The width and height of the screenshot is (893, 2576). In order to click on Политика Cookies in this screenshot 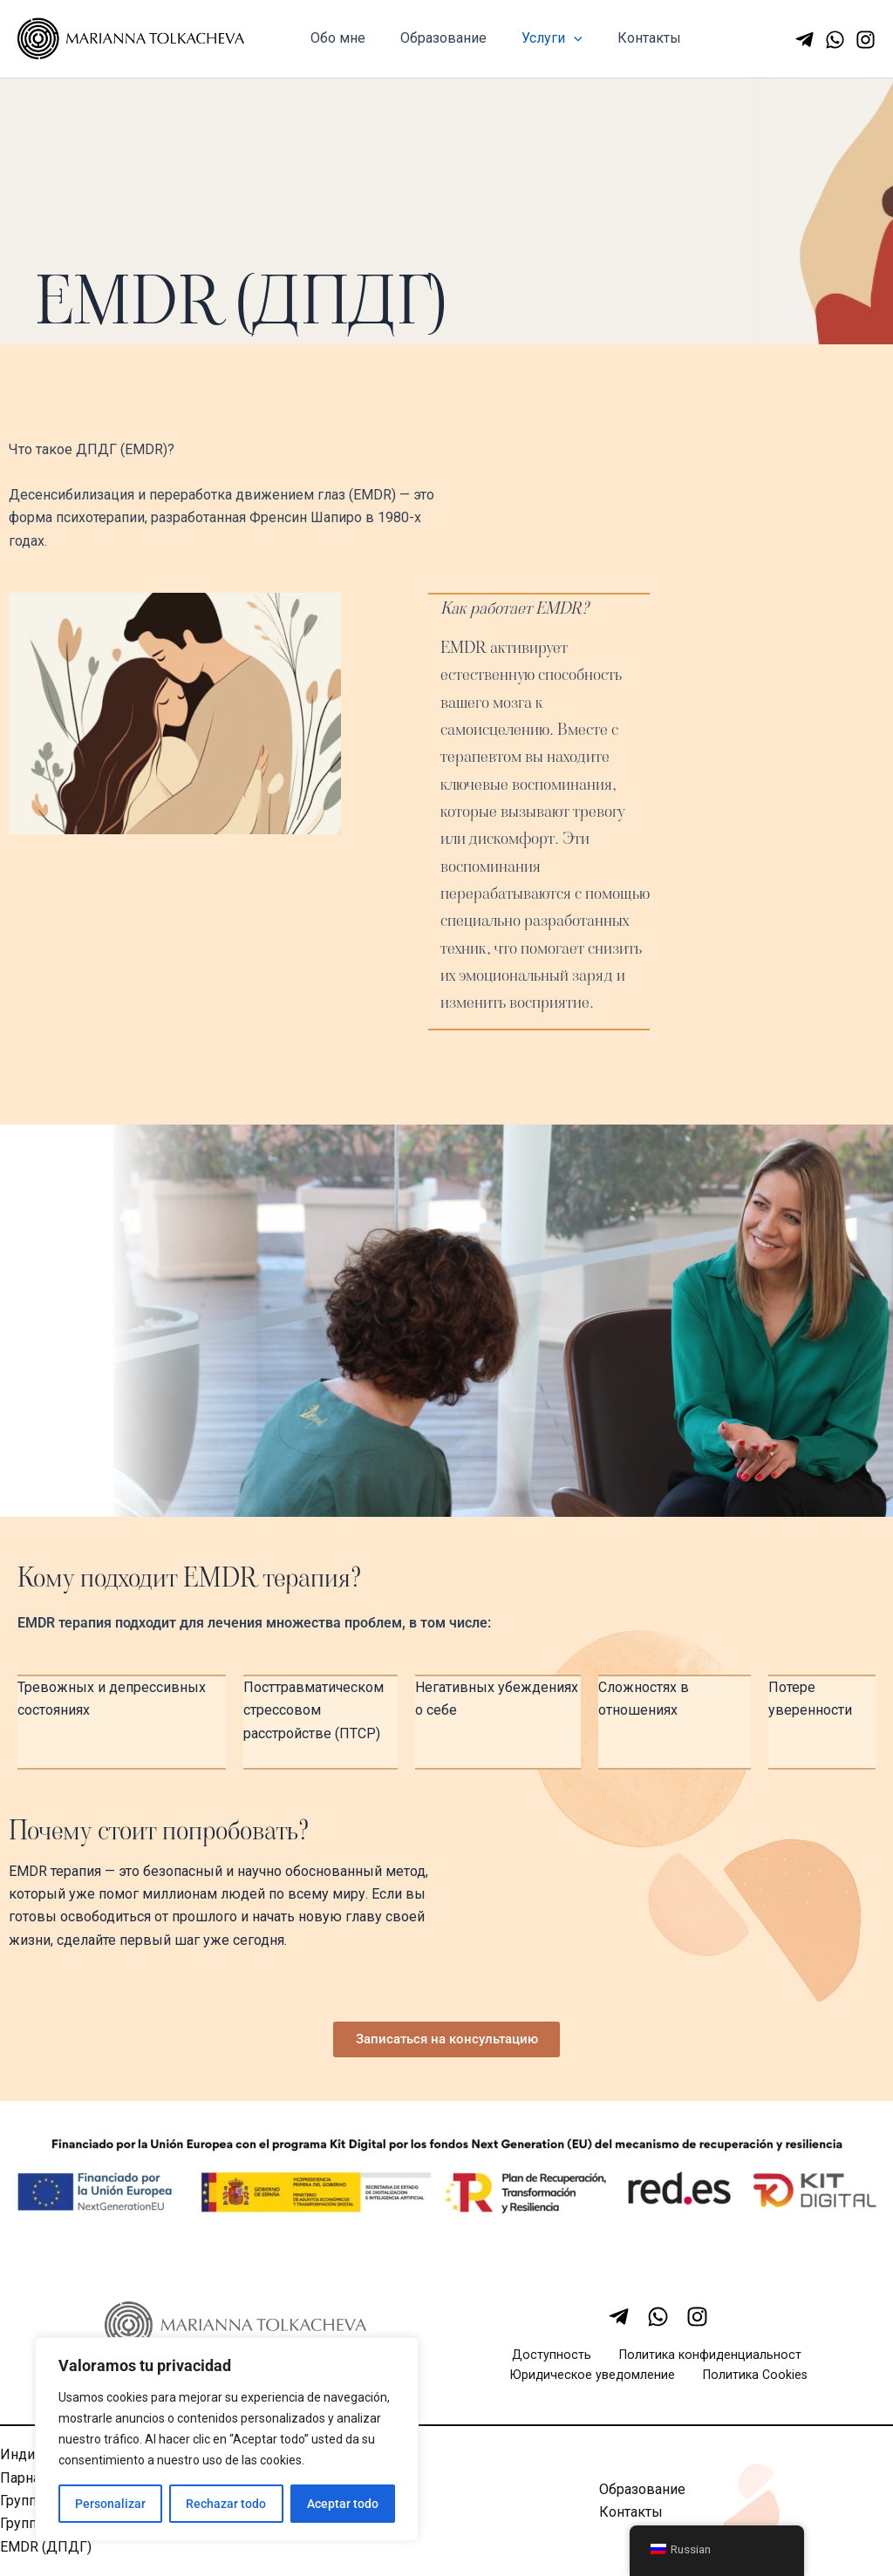, I will do `click(752, 2381)`.